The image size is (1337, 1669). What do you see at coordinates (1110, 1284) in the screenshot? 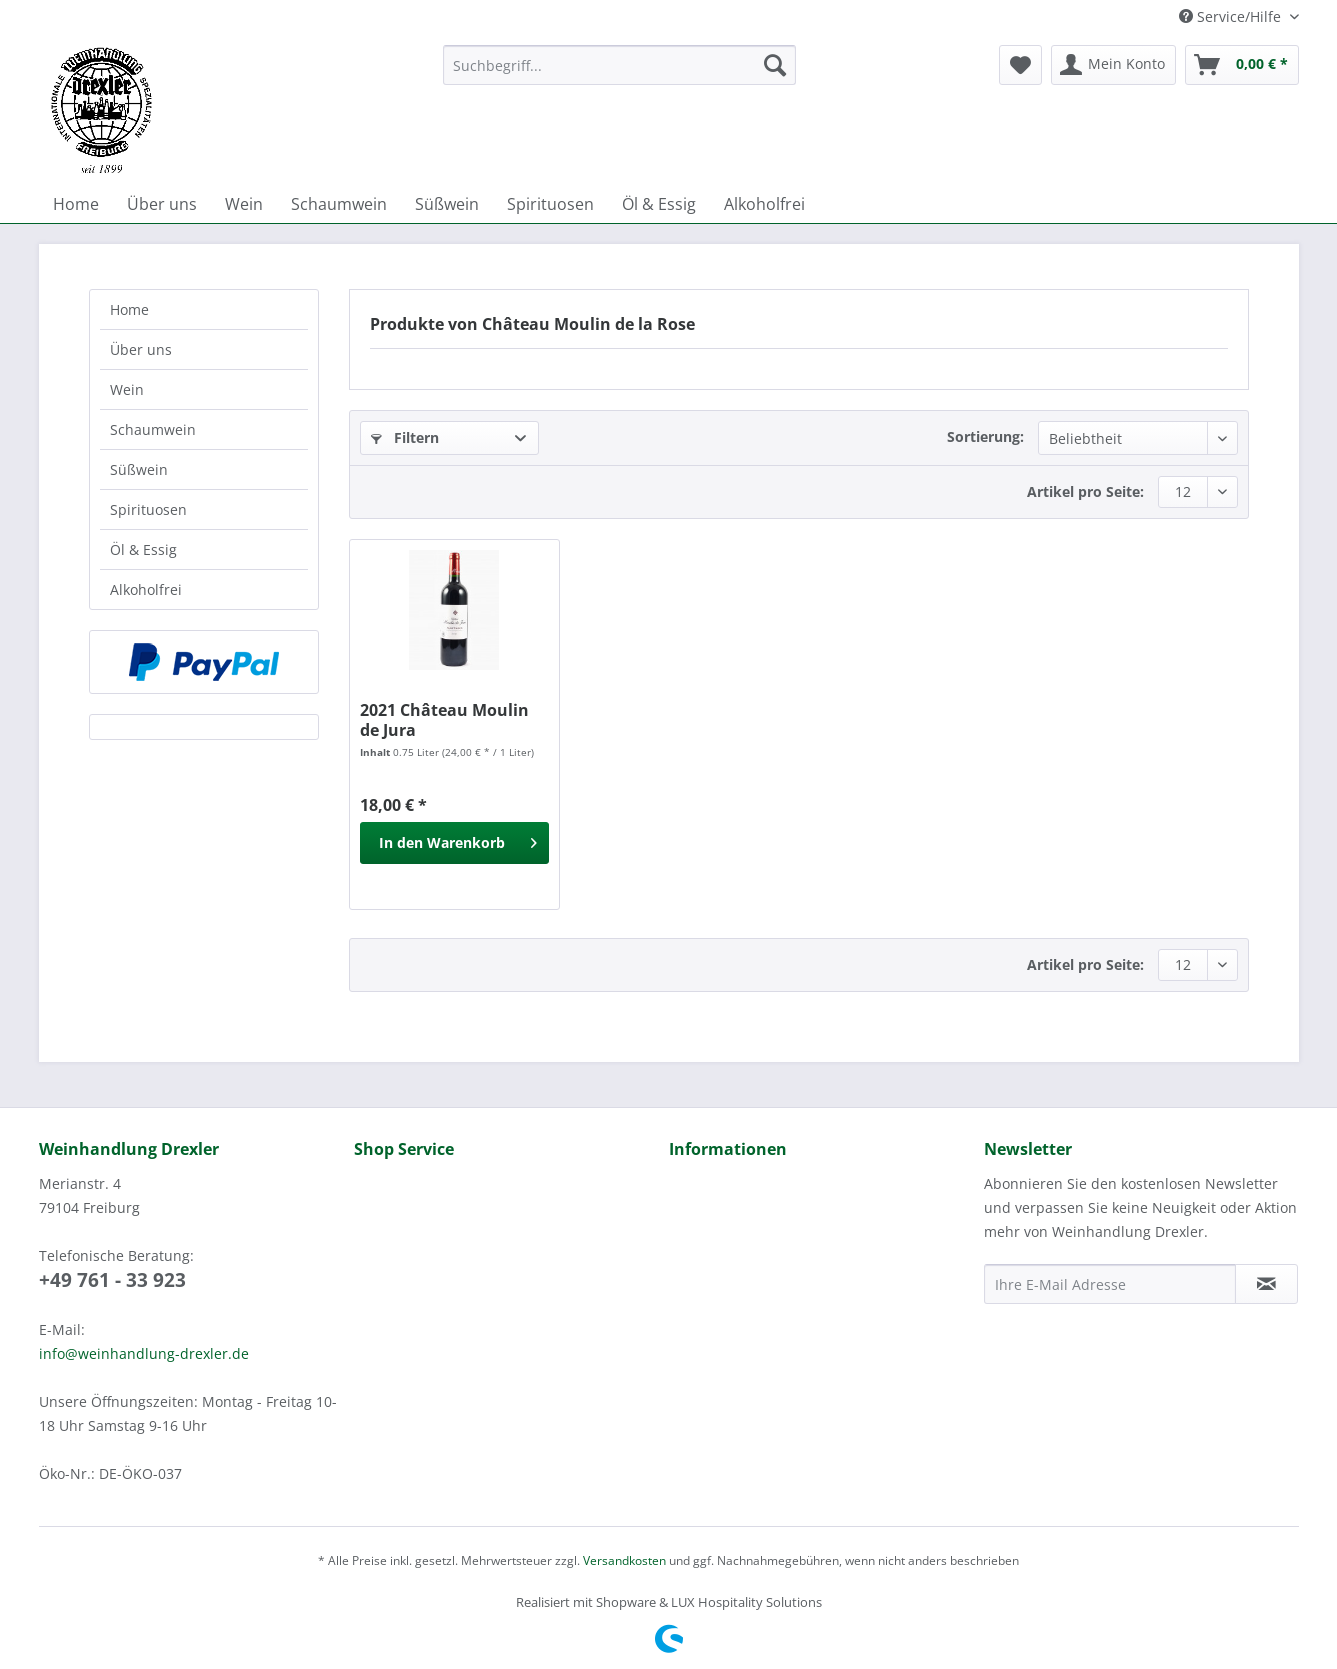
I see `[Ihre E-Mail Adresse]` at bounding box center [1110, 1284].